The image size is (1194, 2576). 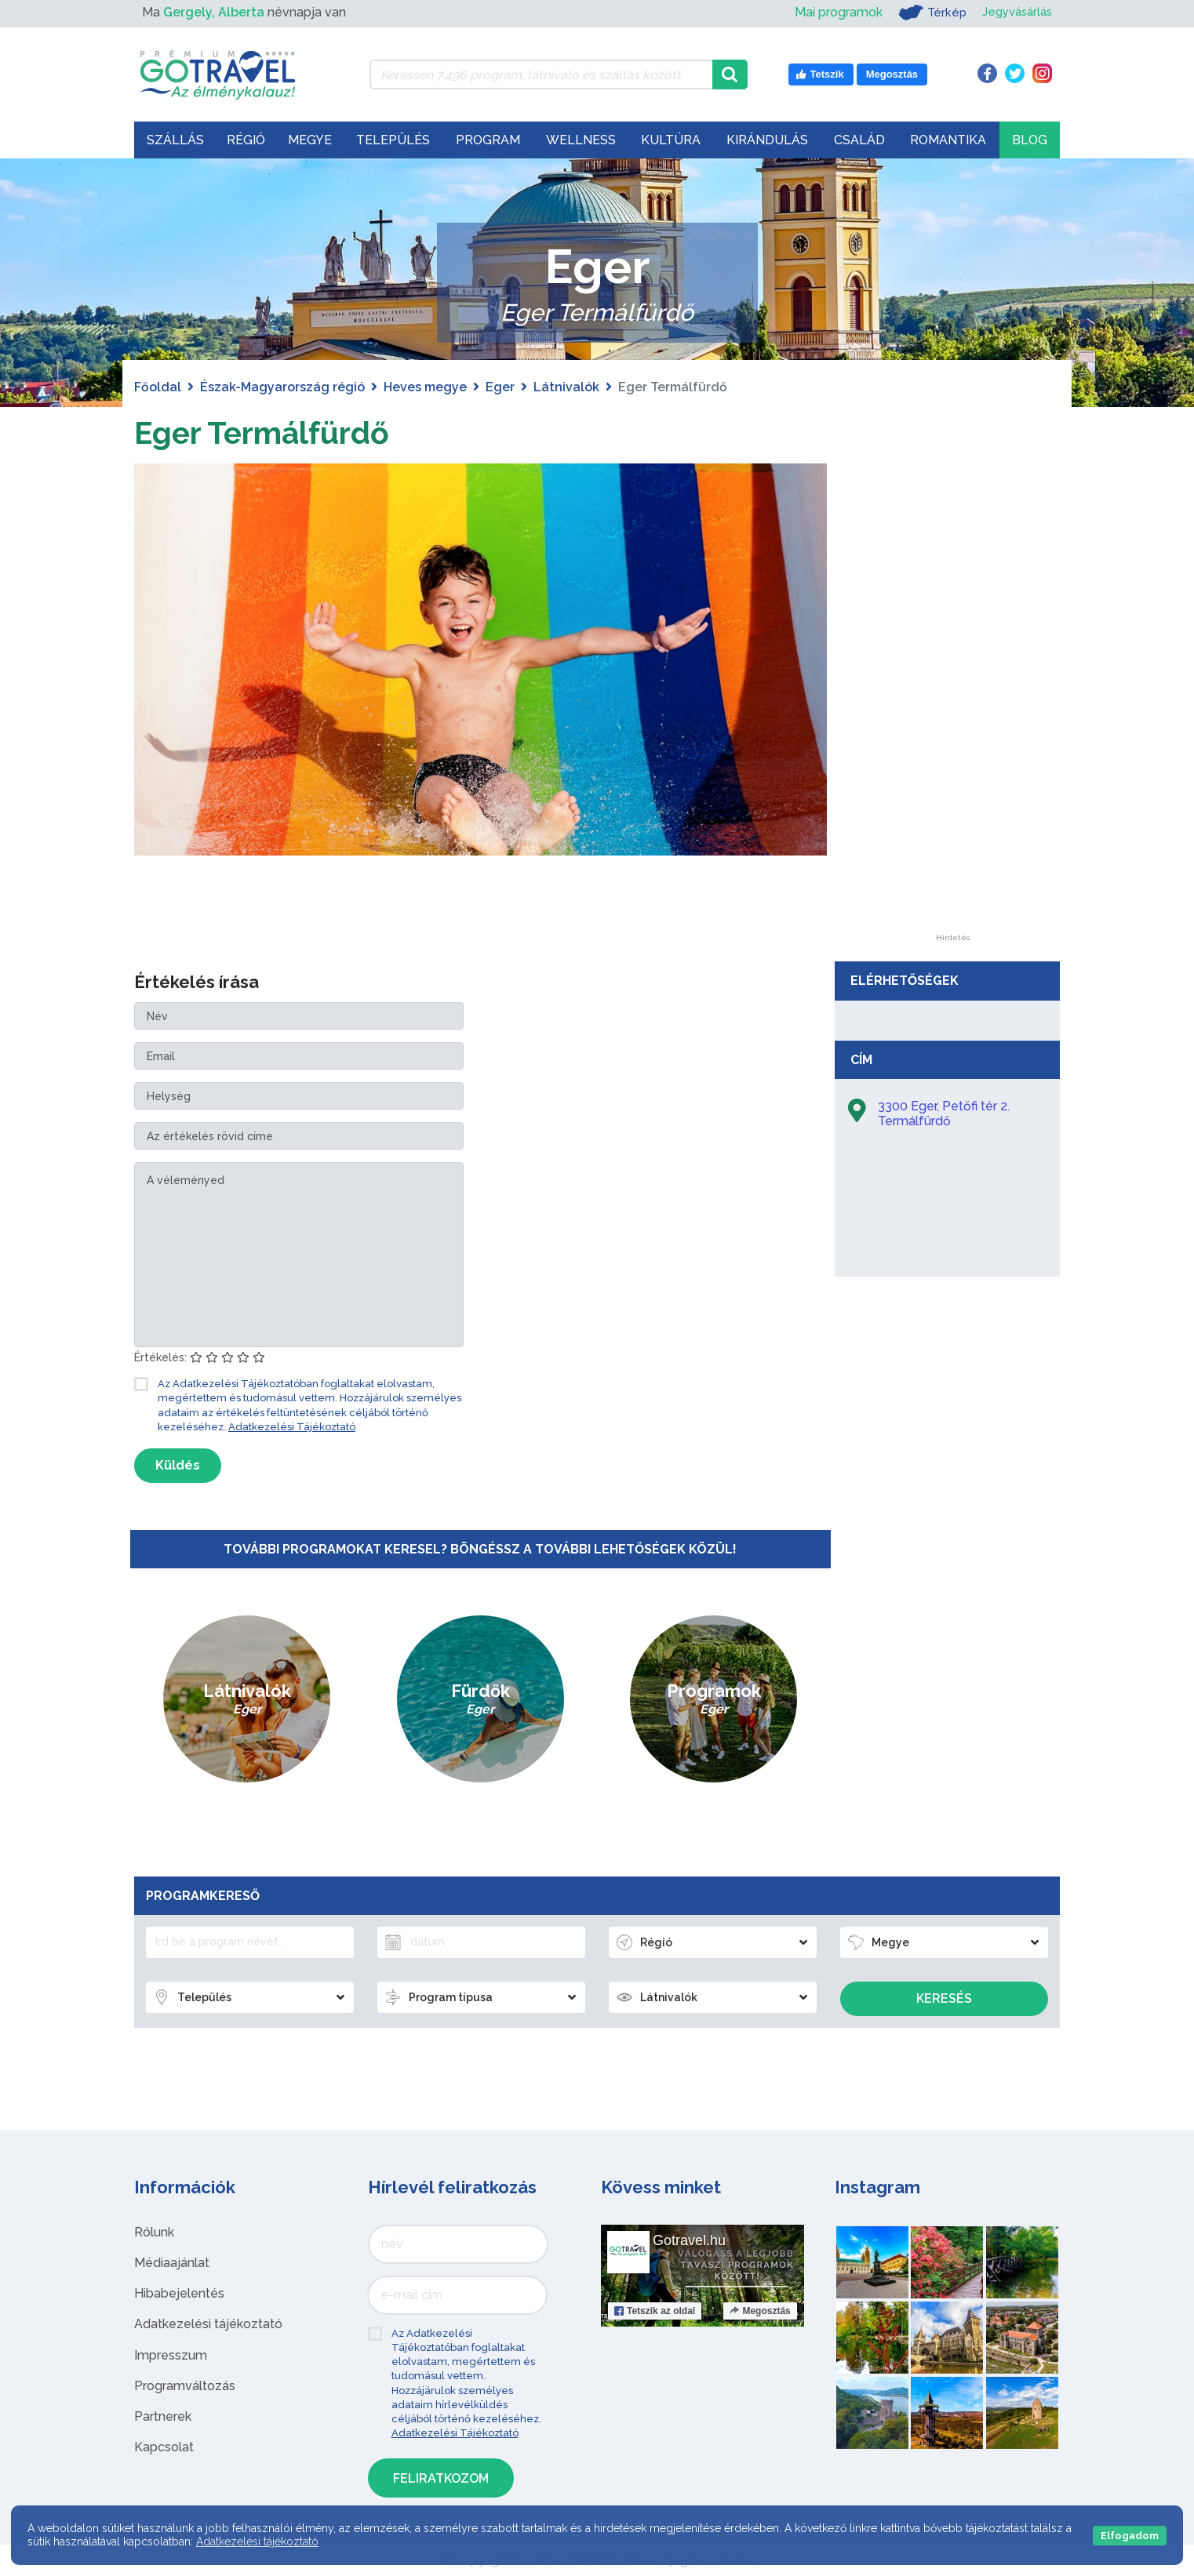 What do you see at coordinates (393, 140) in the screenshot?
I see `Település` at bounding box center [393, 140].